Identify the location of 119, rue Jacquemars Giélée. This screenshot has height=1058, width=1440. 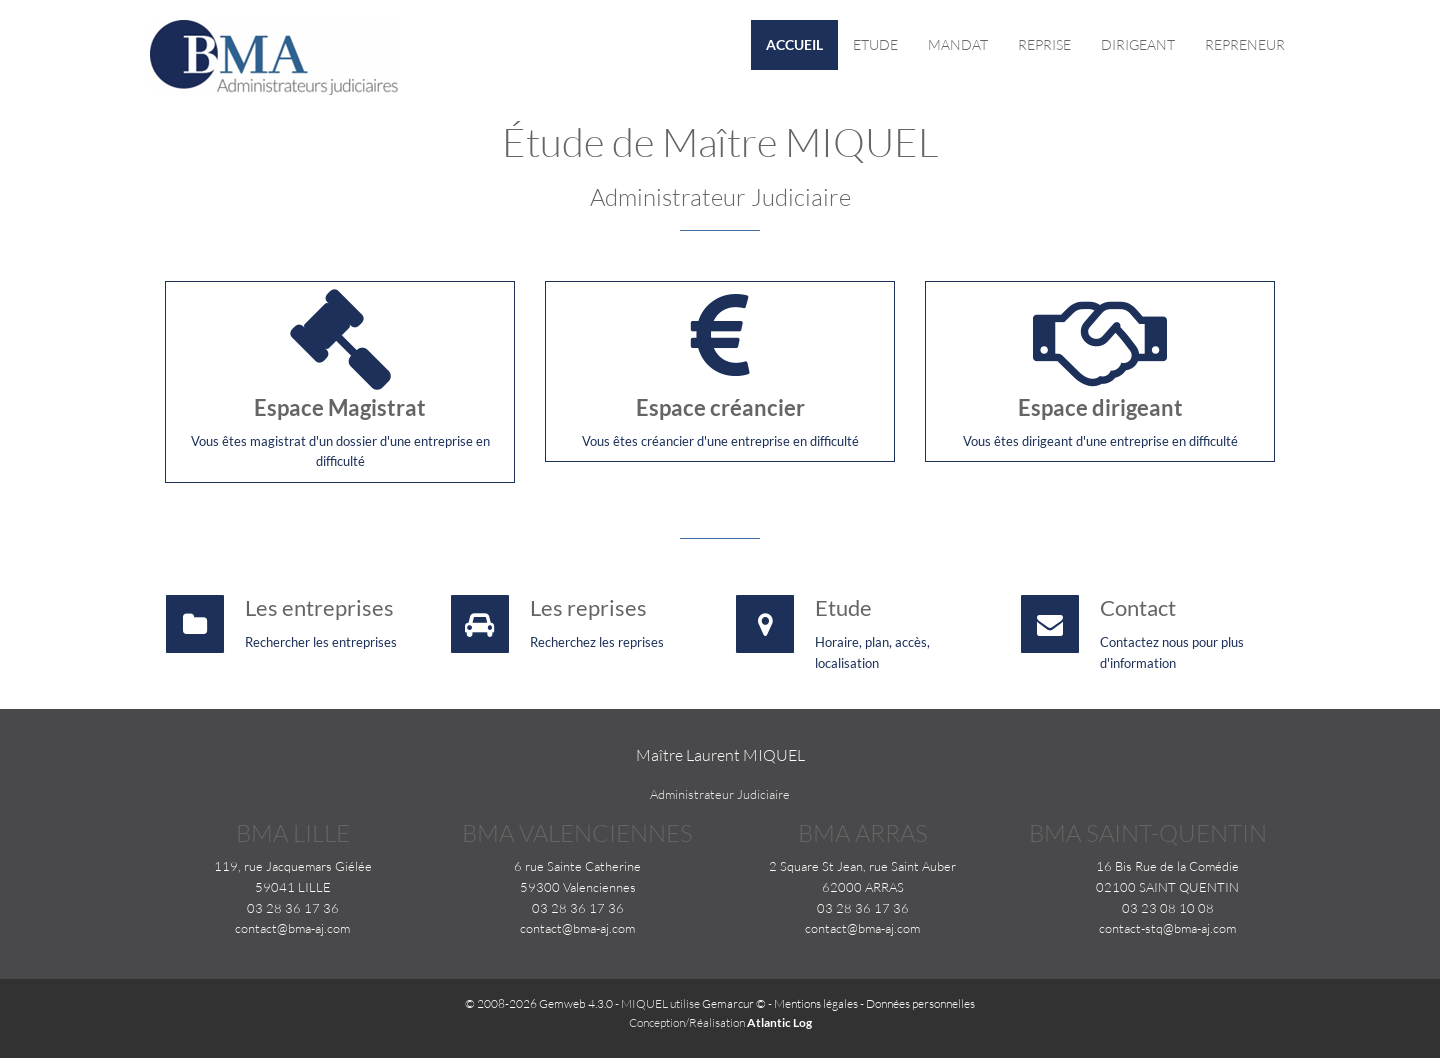
(293, 866).